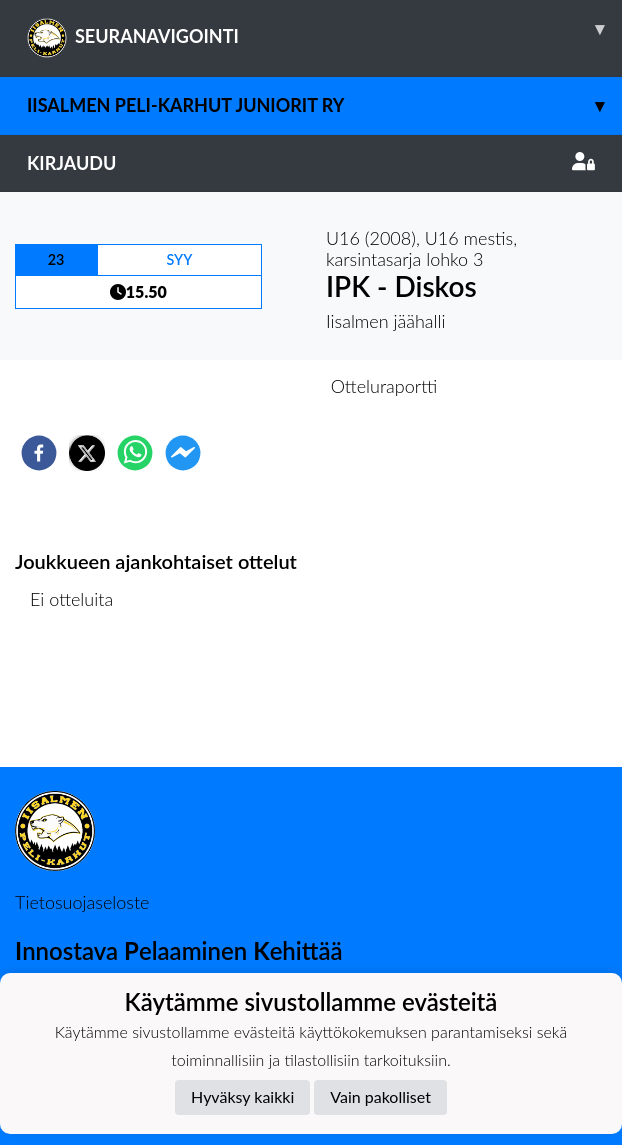  Describe the element at coordinates (324, 29) in the screenshot. I see `SEURANAVIGOINTI` at that location.